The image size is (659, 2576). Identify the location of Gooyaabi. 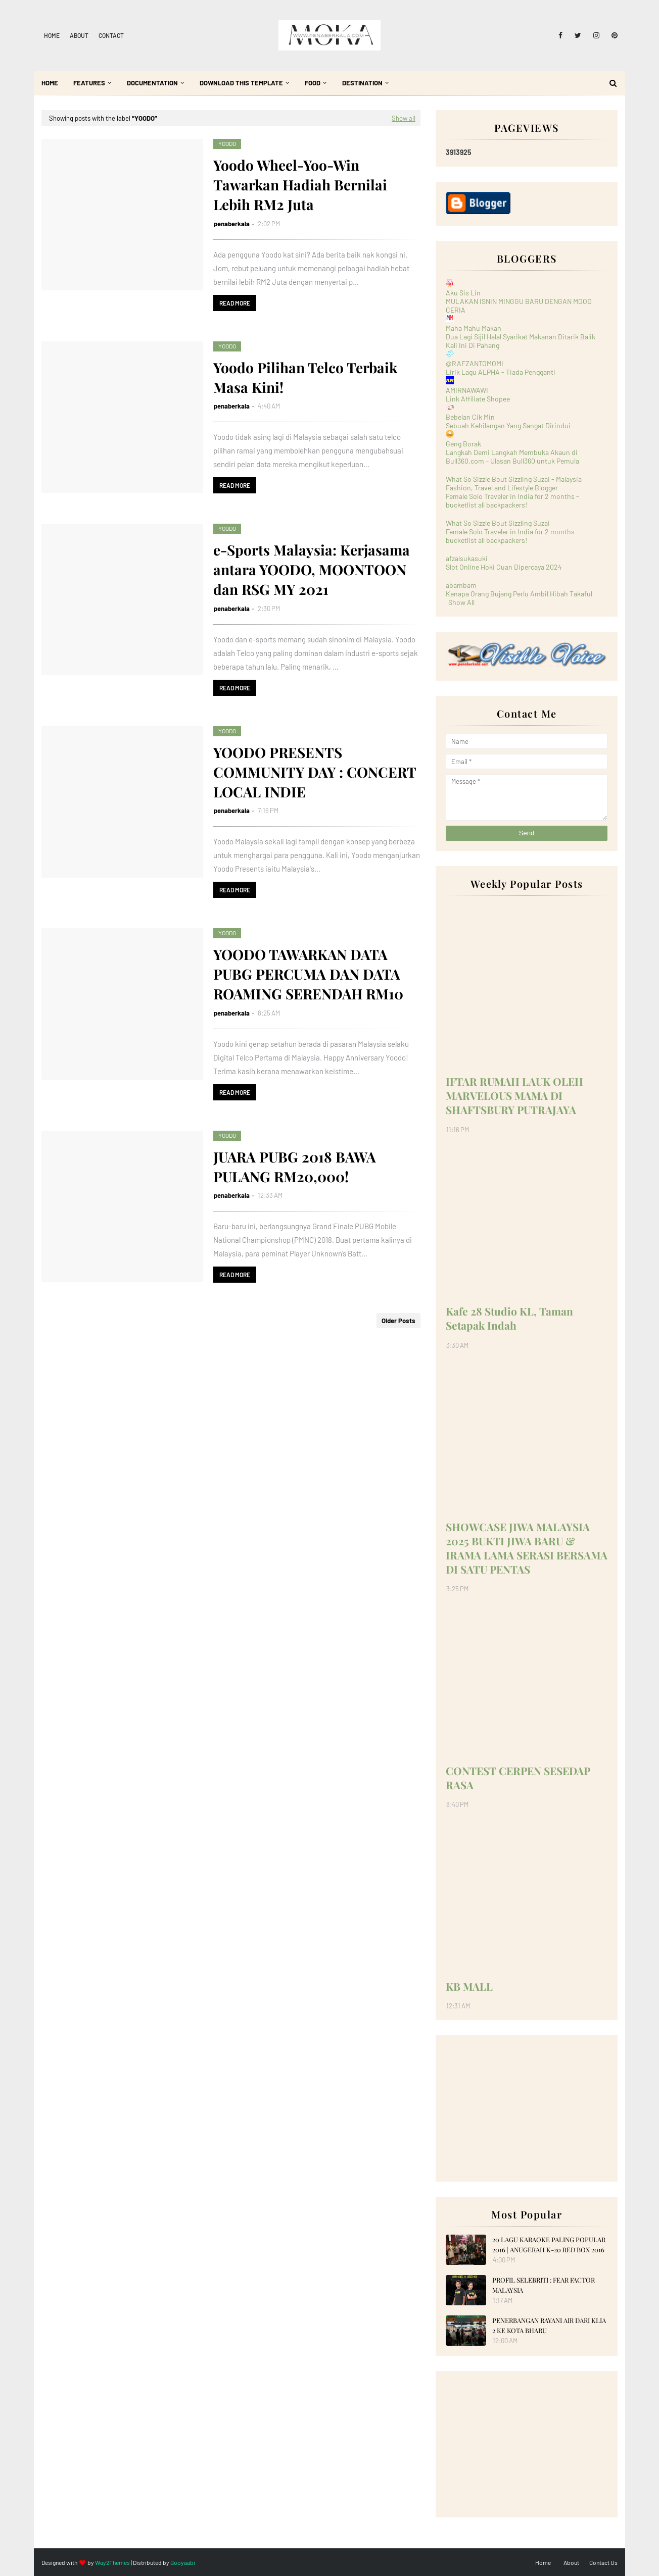
(182, 2562).